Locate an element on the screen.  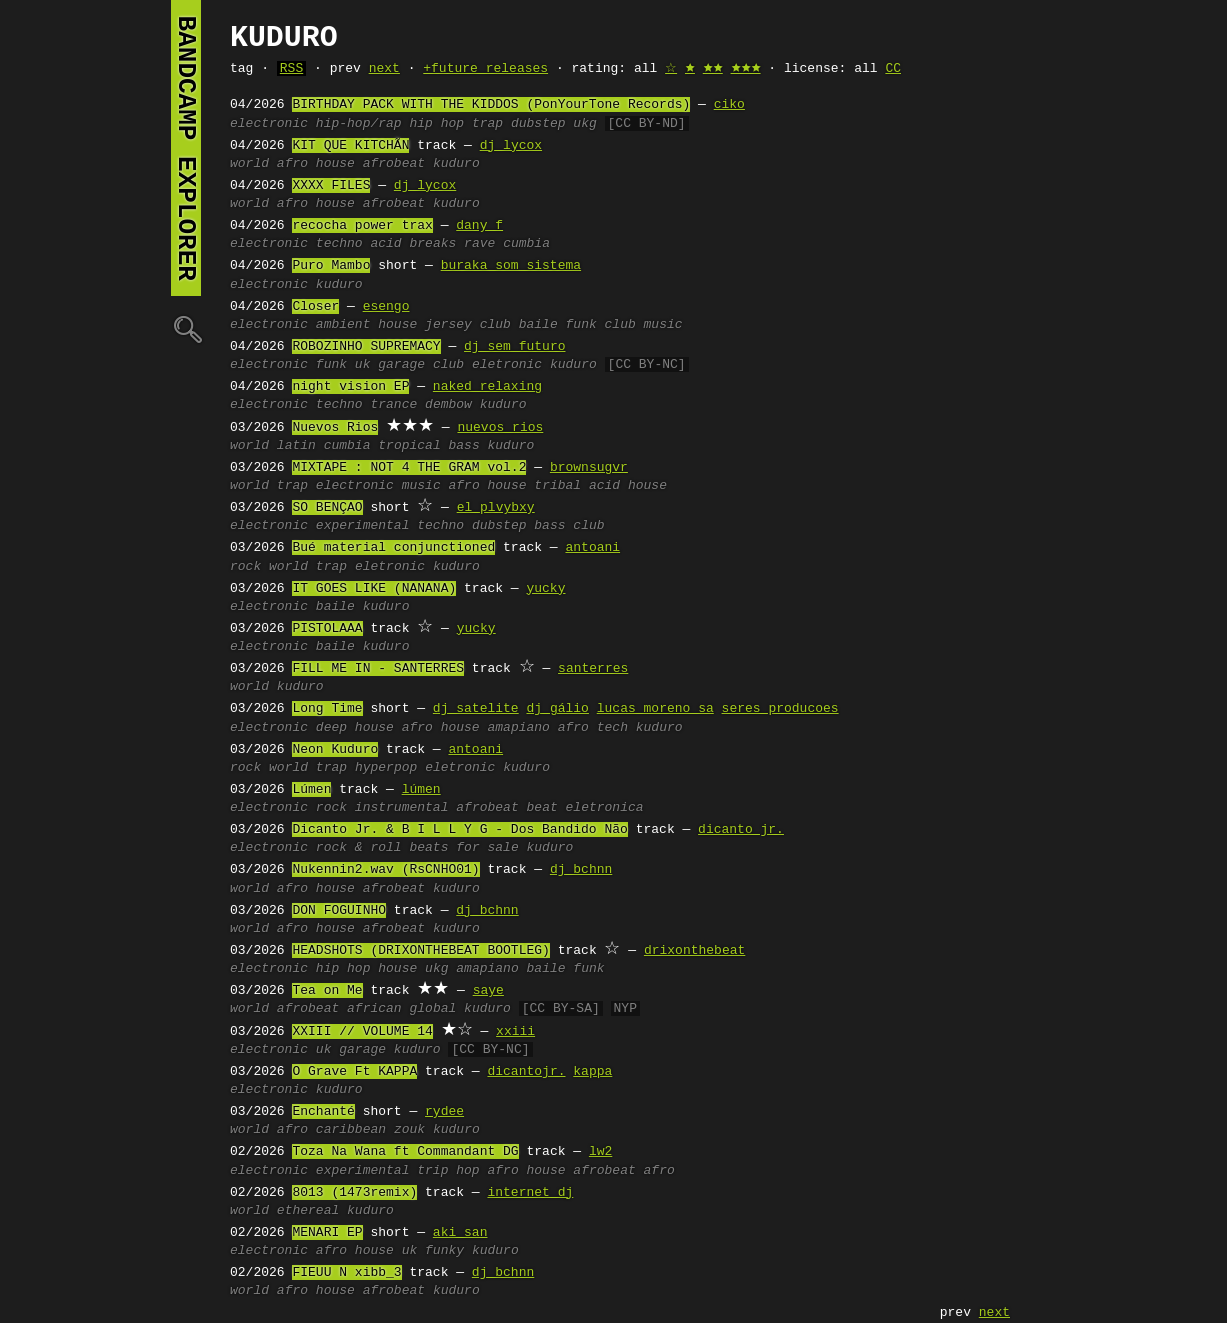
ukg is located at coordinates (584, 124).